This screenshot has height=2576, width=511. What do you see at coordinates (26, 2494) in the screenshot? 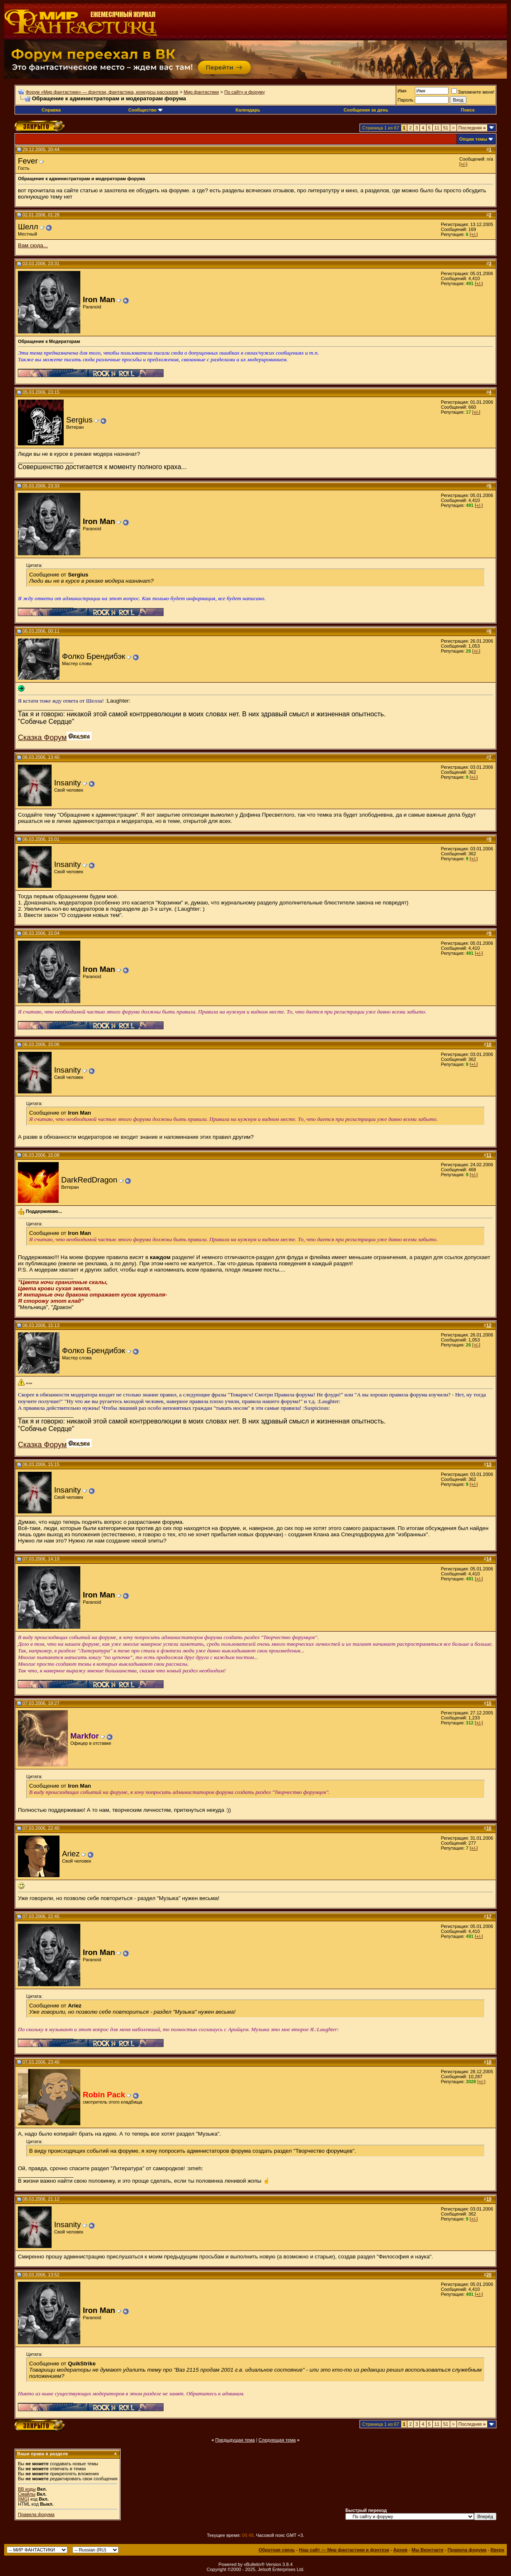
I see `Смайлы` at bounding box center [26, 2494].